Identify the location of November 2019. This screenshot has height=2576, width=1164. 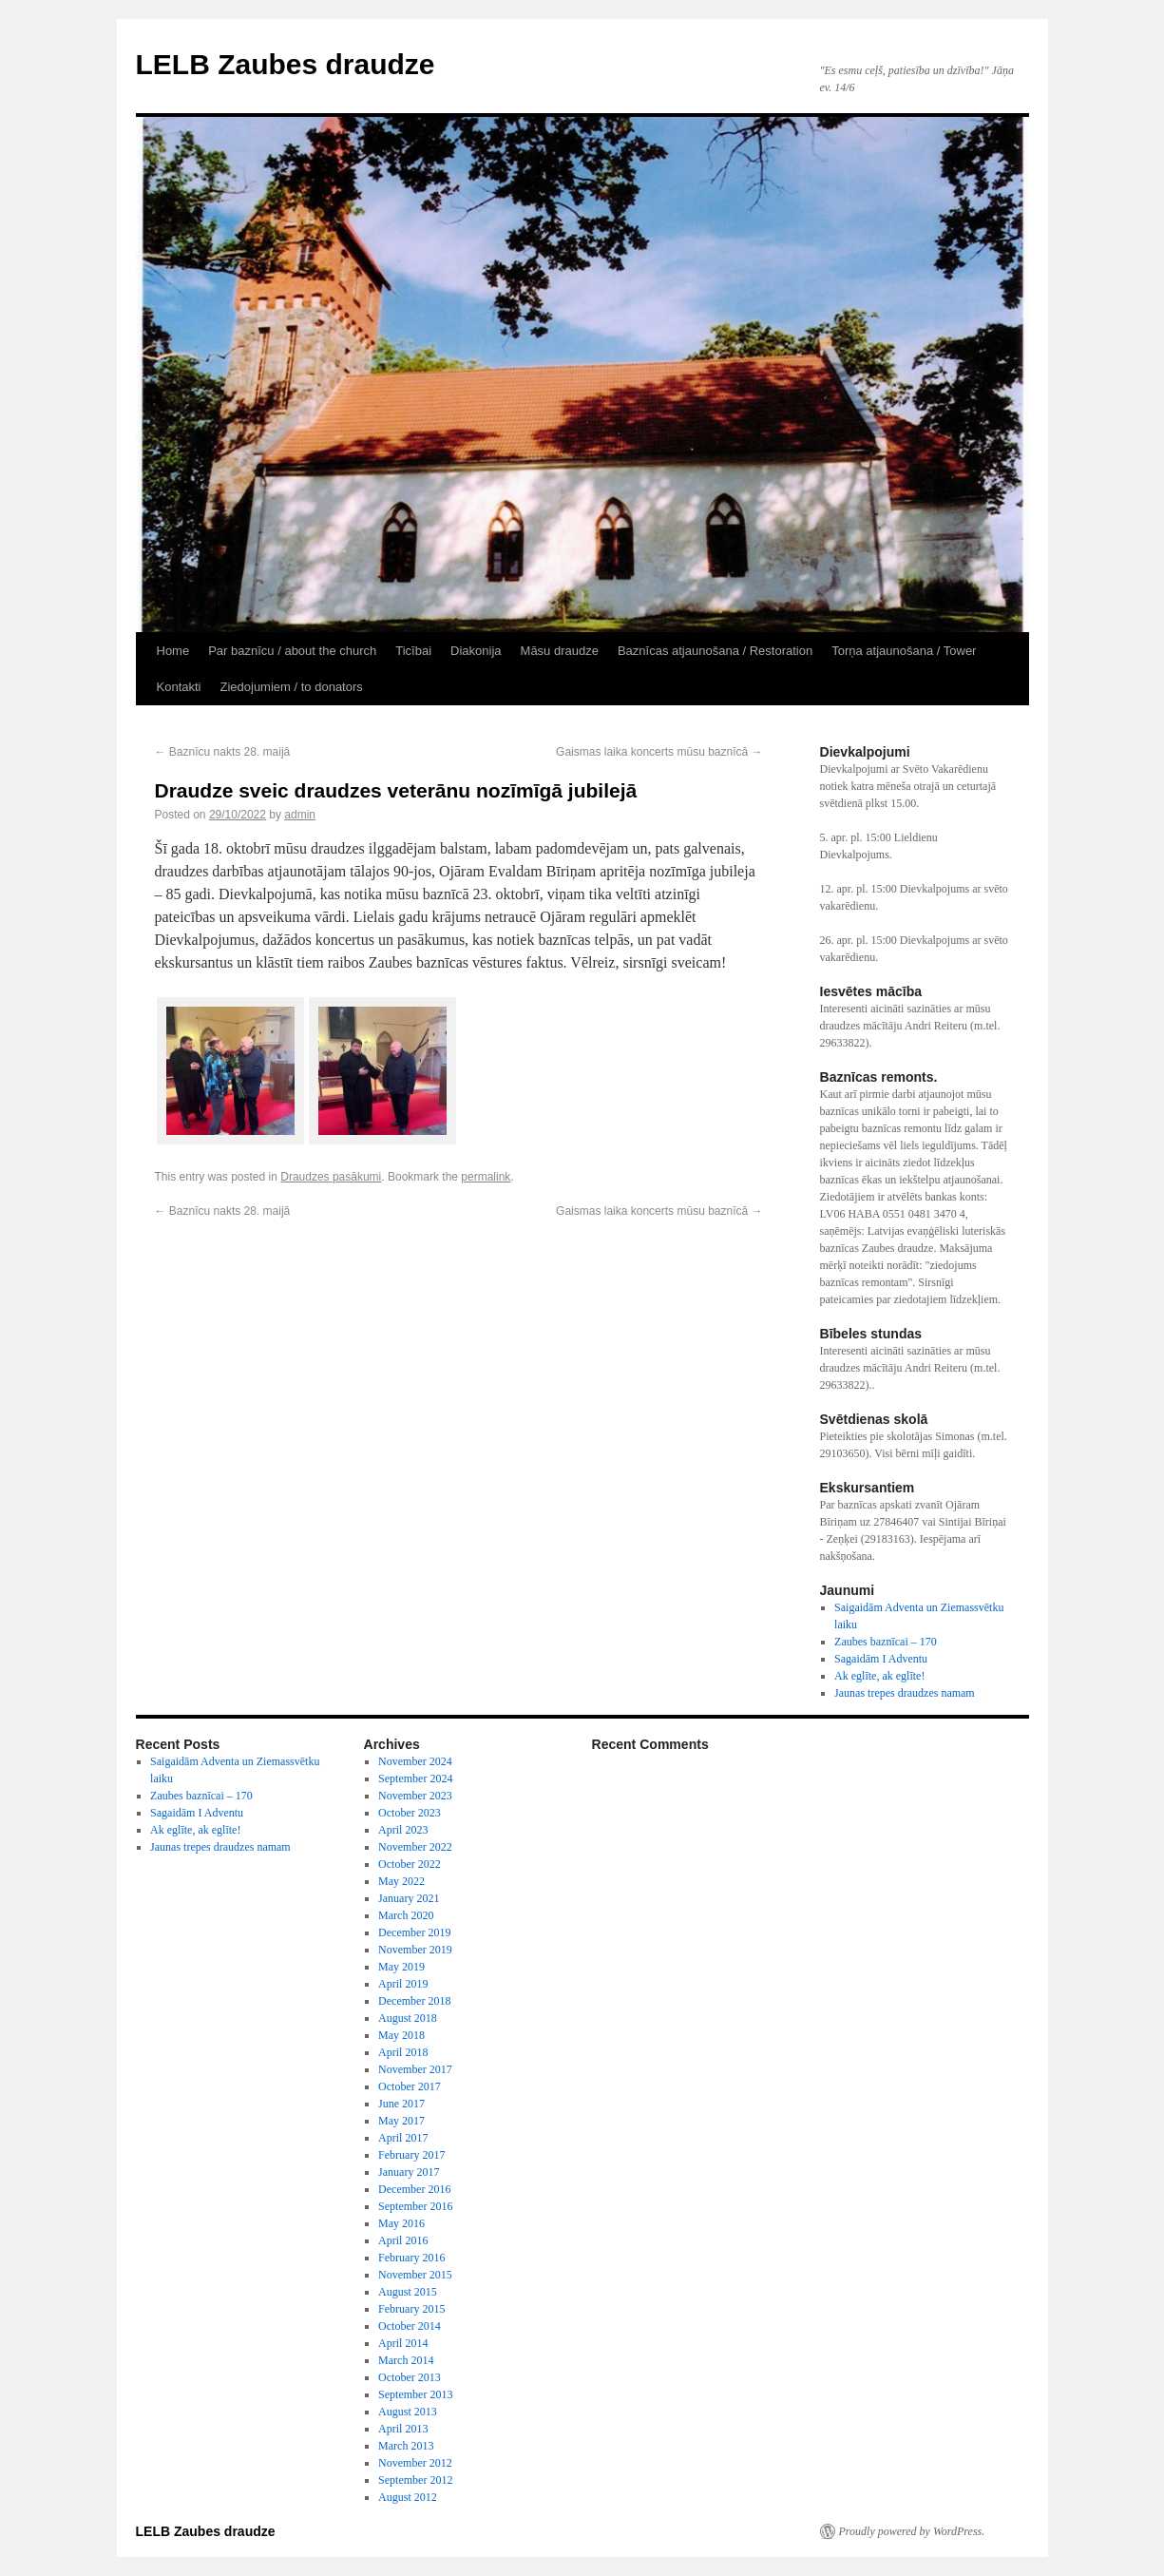
(415, 1949).